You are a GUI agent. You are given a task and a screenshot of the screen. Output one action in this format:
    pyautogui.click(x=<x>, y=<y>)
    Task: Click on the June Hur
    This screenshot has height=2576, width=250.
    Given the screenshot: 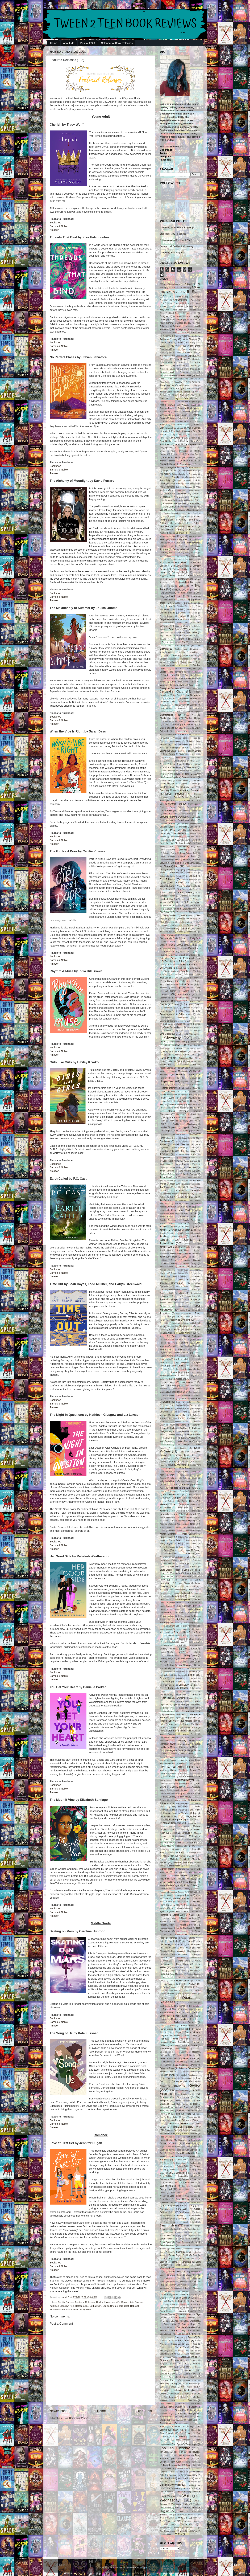 What is the action you would take?
    pyautogui.click(x=182, y=1349)
    